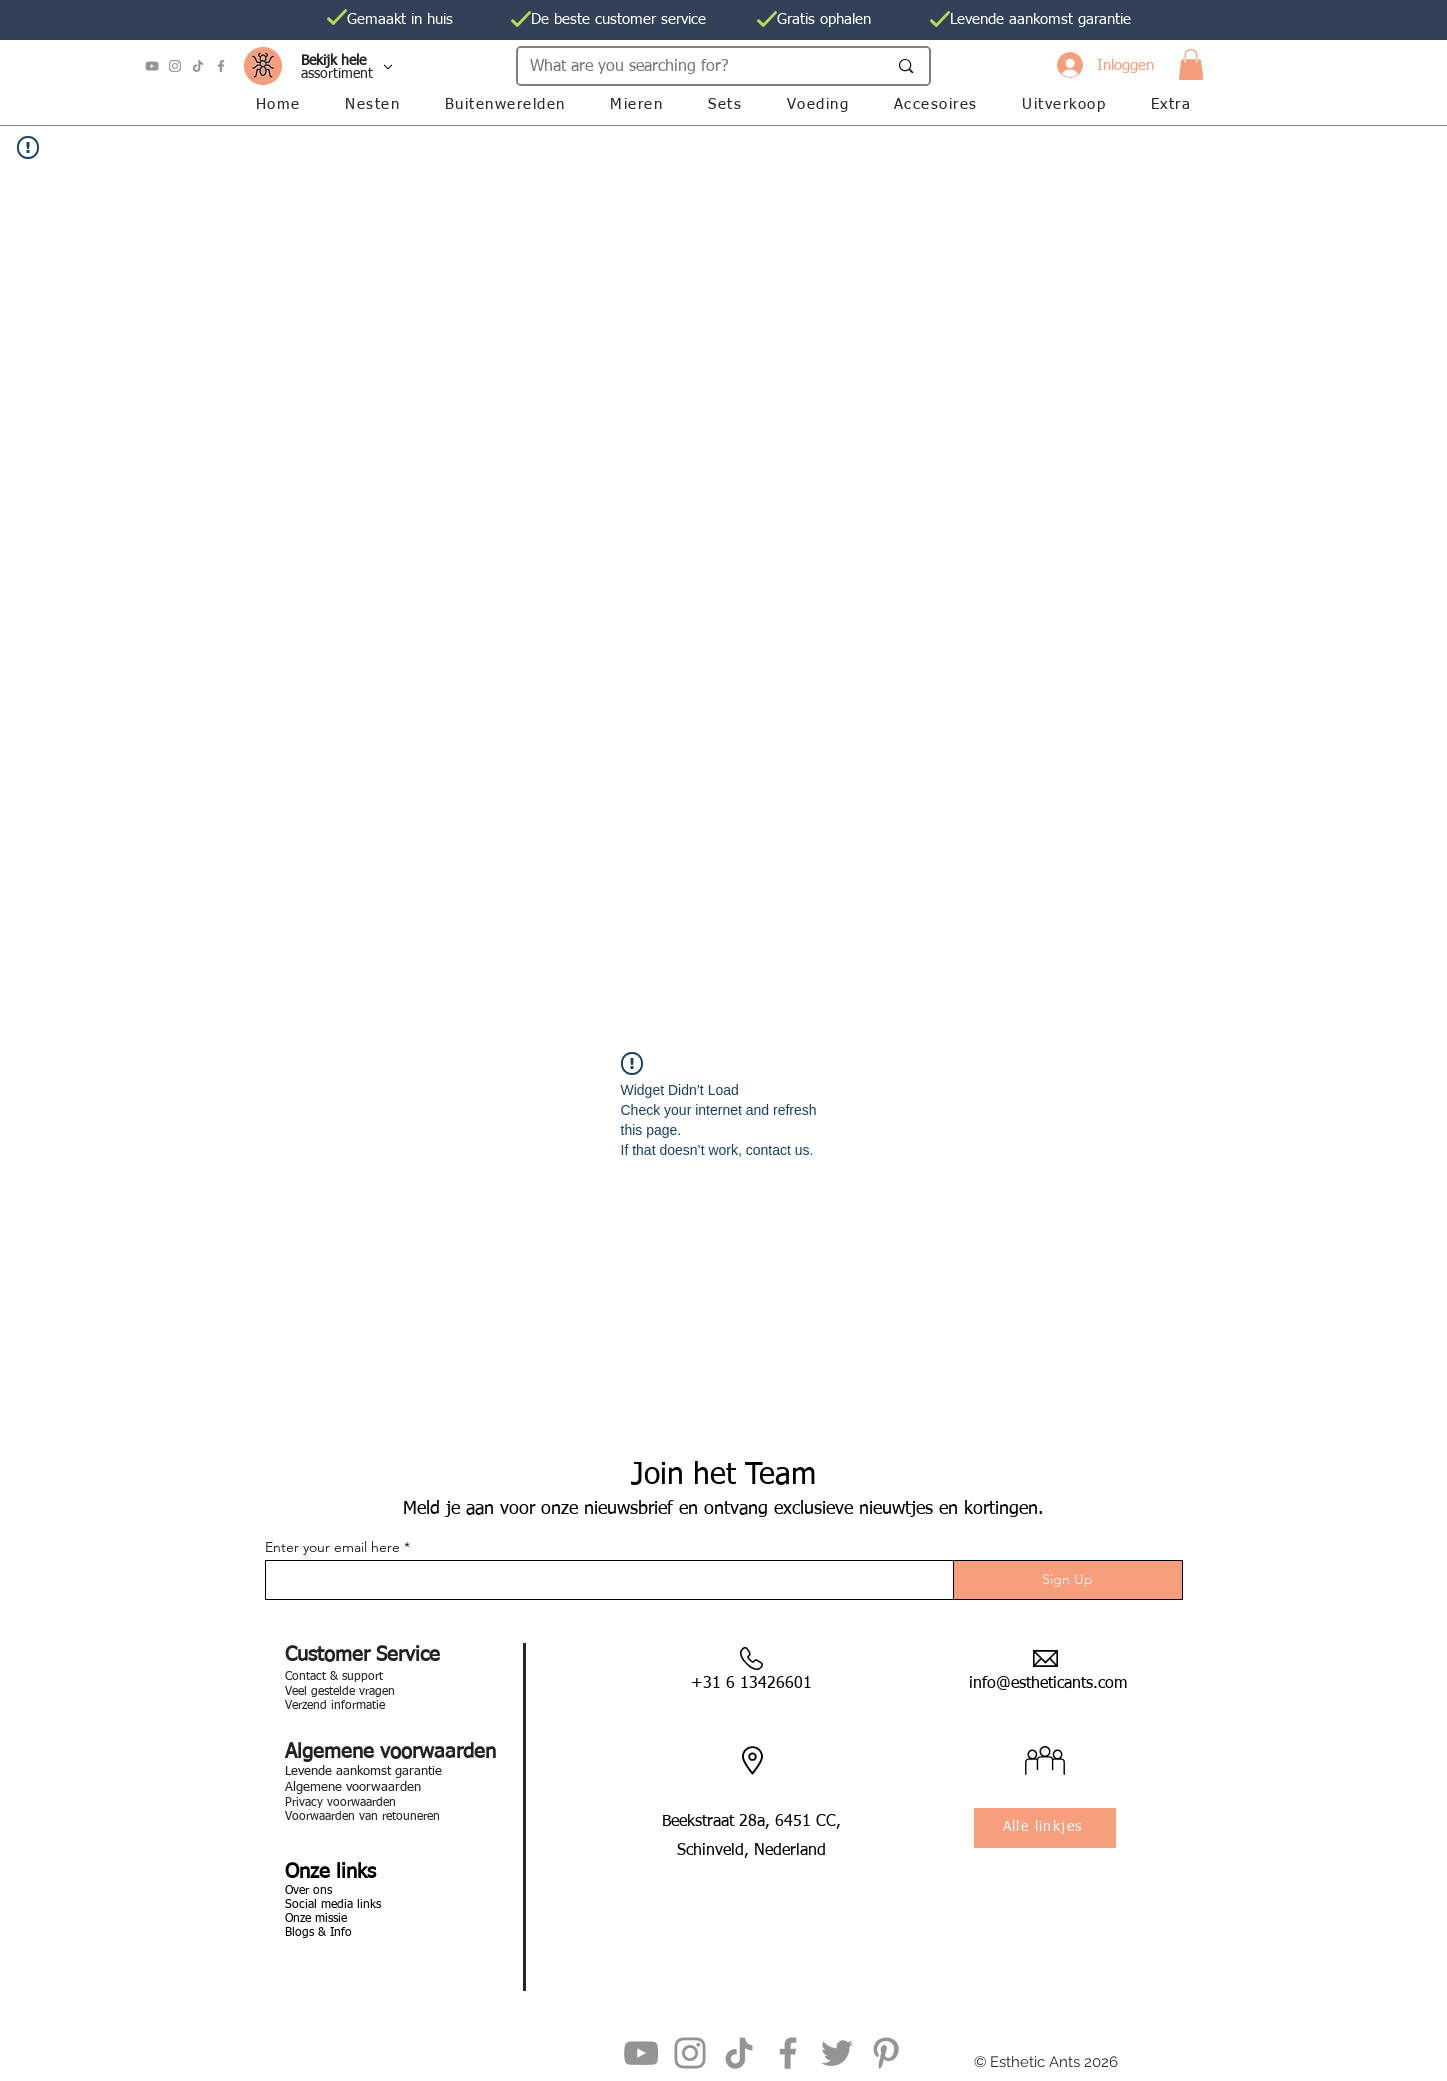  I want to click on Contact & support, so click(334, 1677).